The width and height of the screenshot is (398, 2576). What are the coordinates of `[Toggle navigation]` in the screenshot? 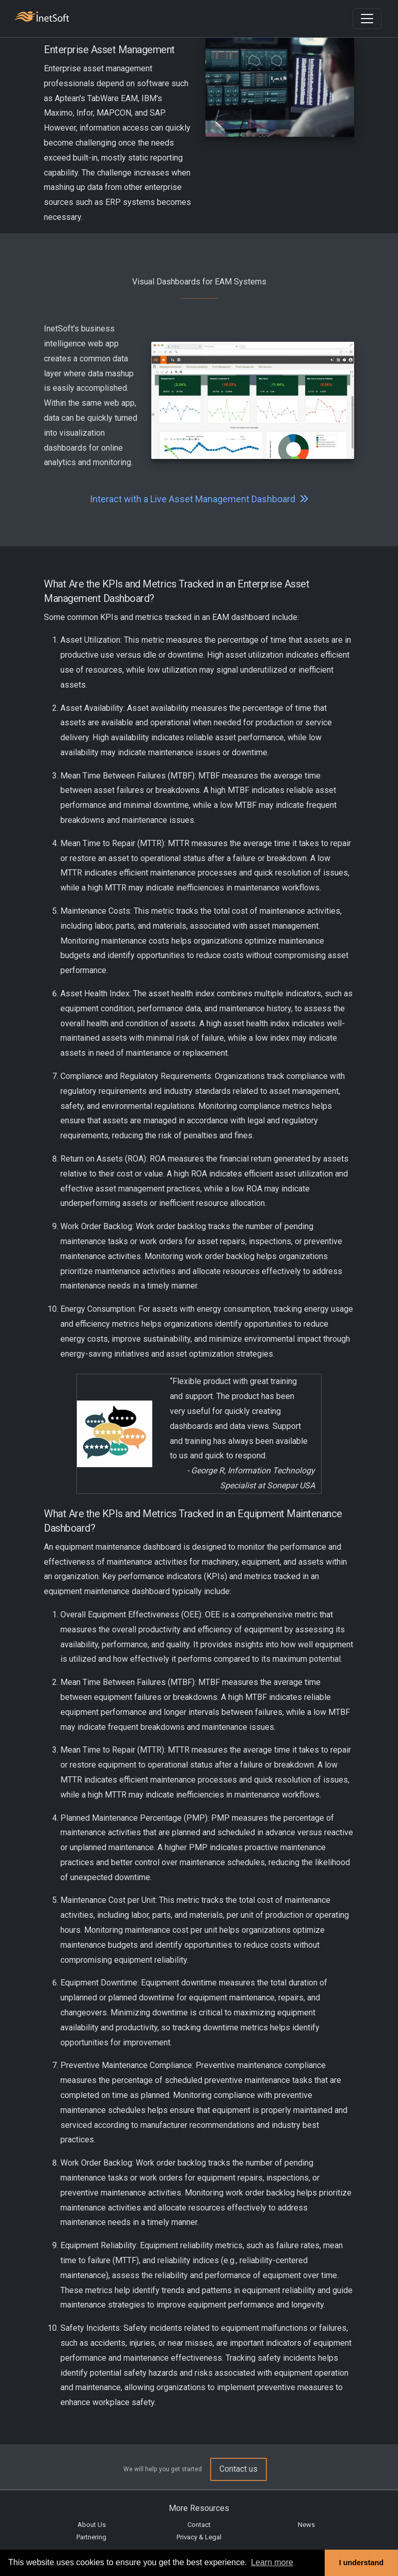 It's located at (367, 18).